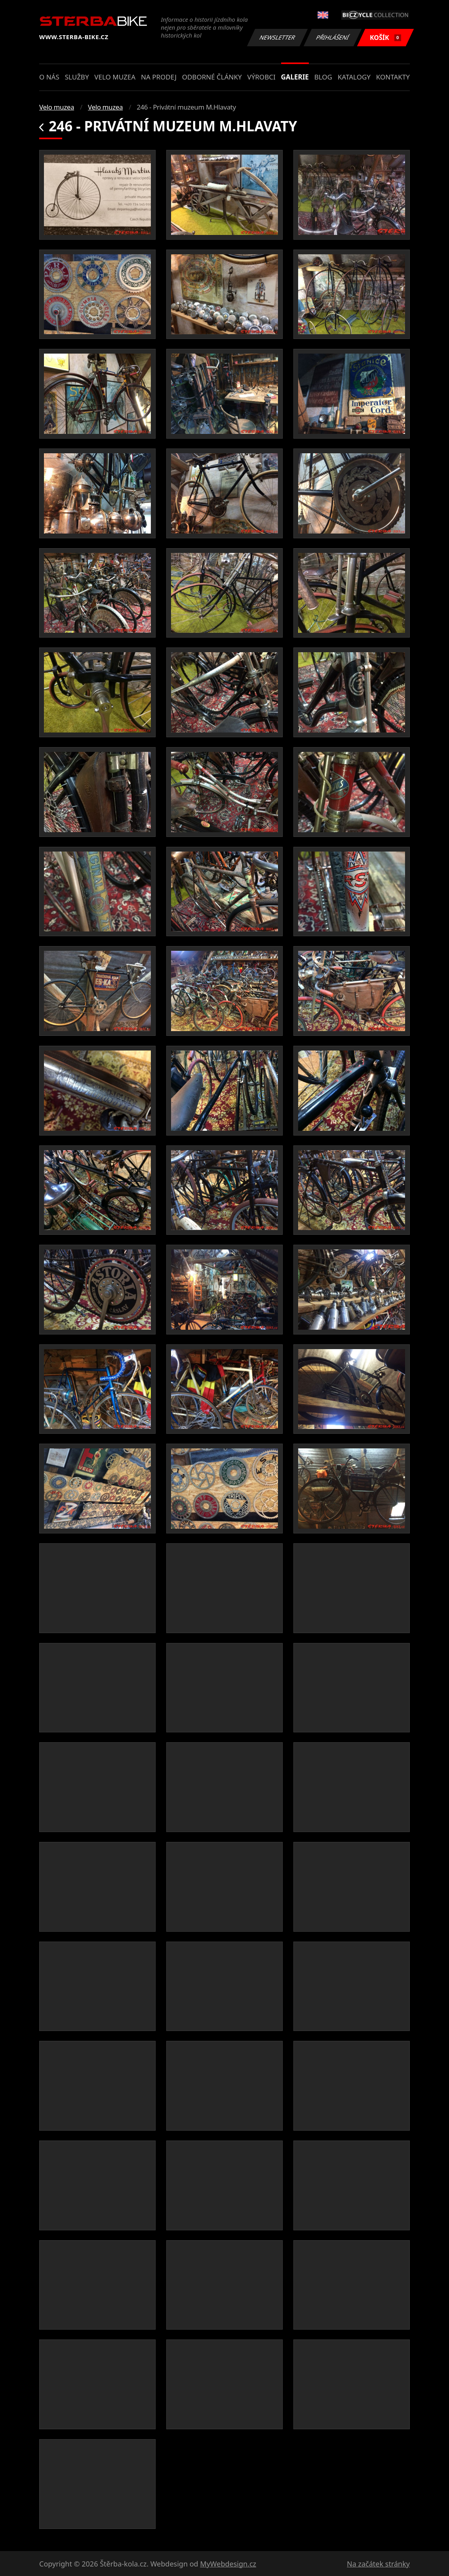  I want to click on O nás, so click(49, 76).